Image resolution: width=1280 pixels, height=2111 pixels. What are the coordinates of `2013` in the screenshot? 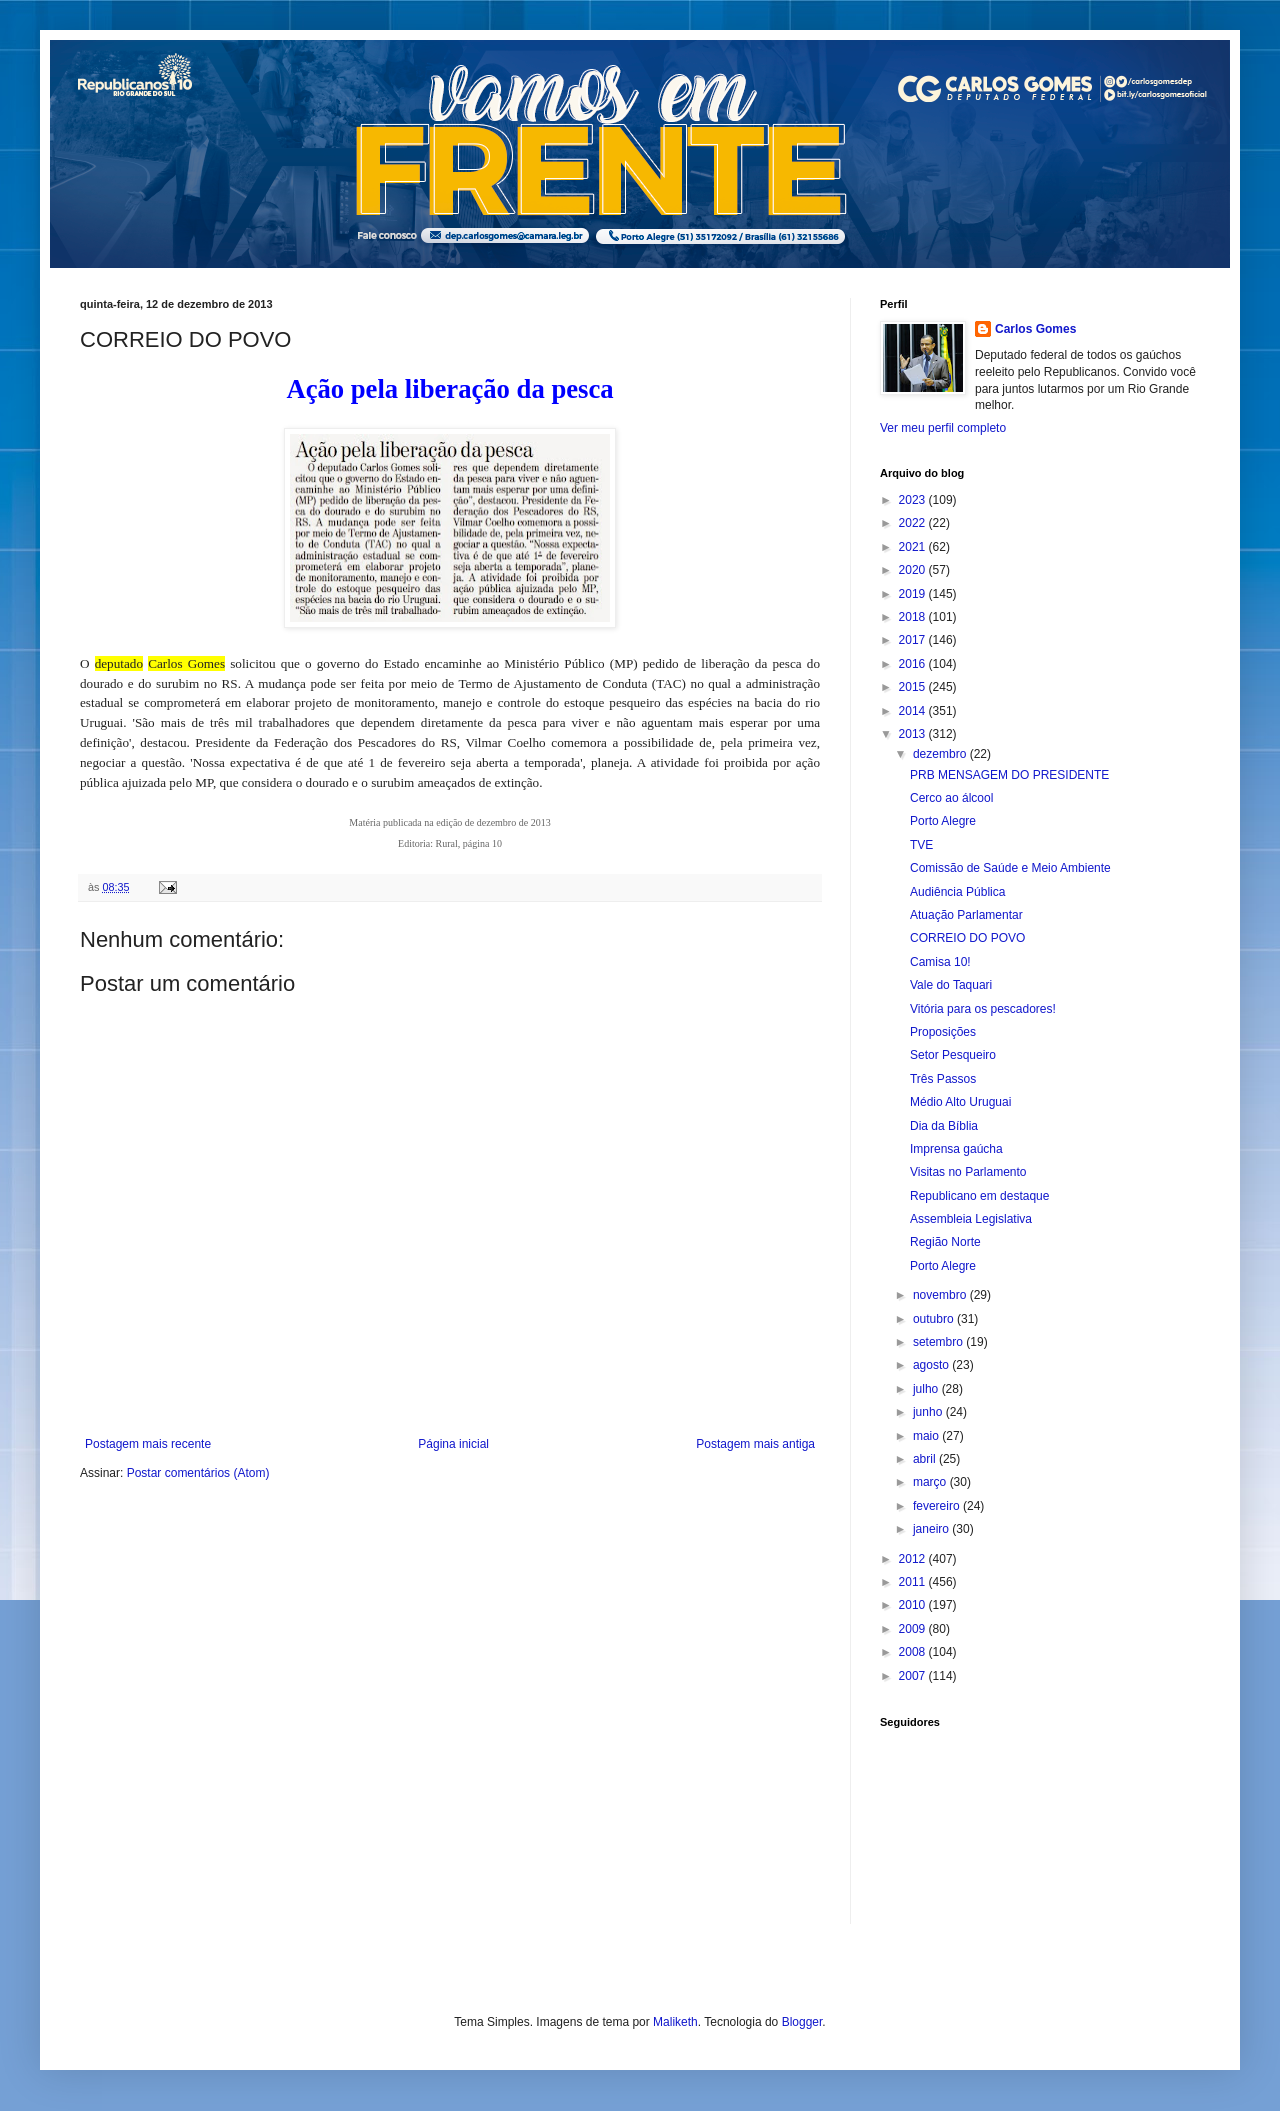 It's located at (914, 734).